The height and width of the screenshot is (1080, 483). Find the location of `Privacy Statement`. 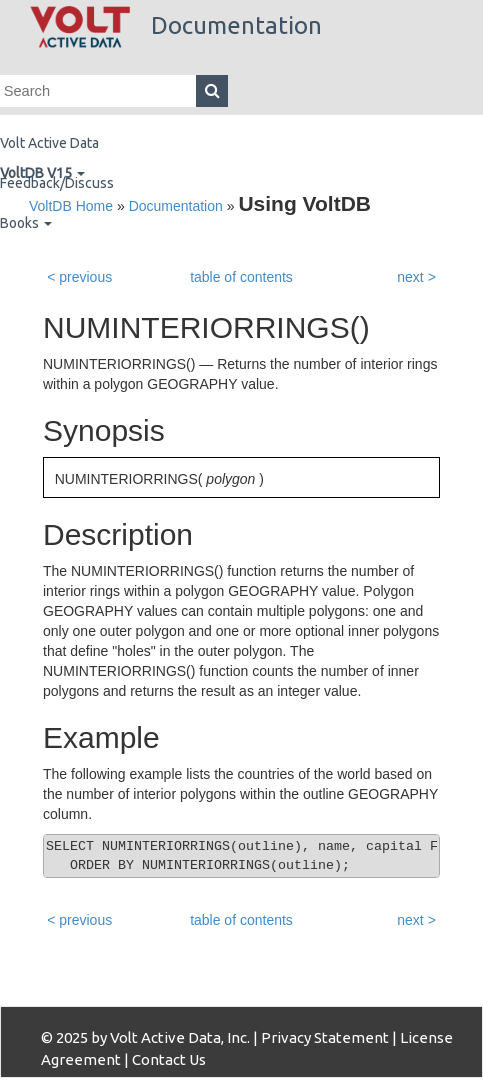

Privacy Statement is located at coordinates (325, 1037).